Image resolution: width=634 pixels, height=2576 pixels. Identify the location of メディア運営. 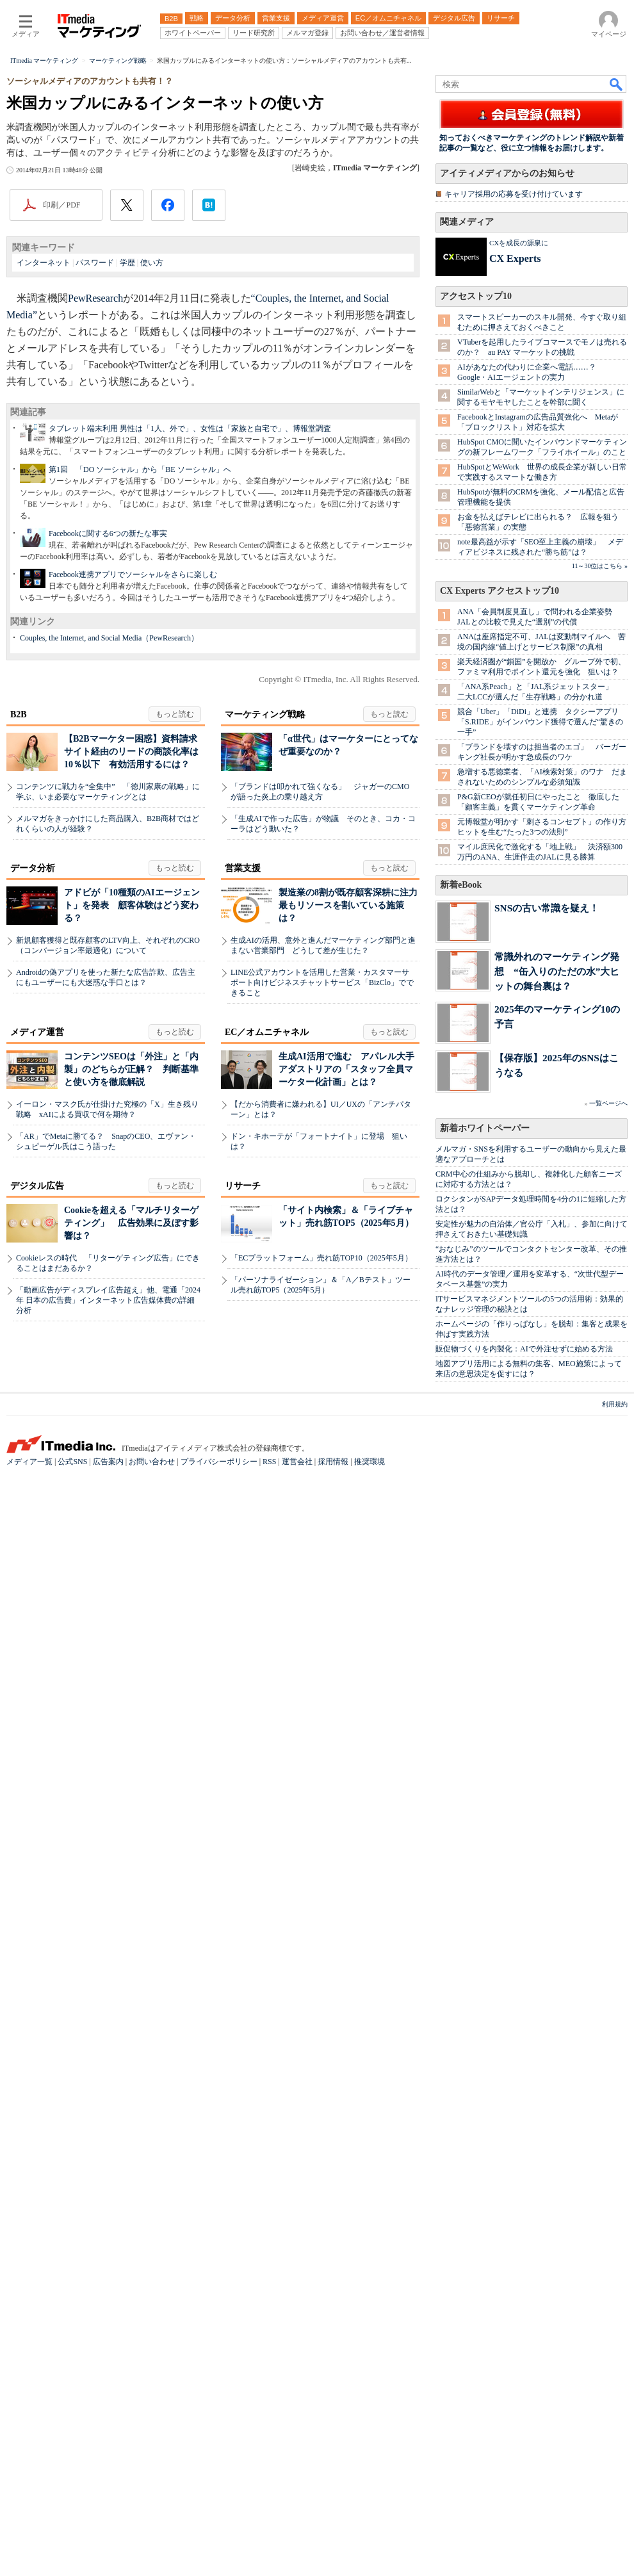
(37, 1510).